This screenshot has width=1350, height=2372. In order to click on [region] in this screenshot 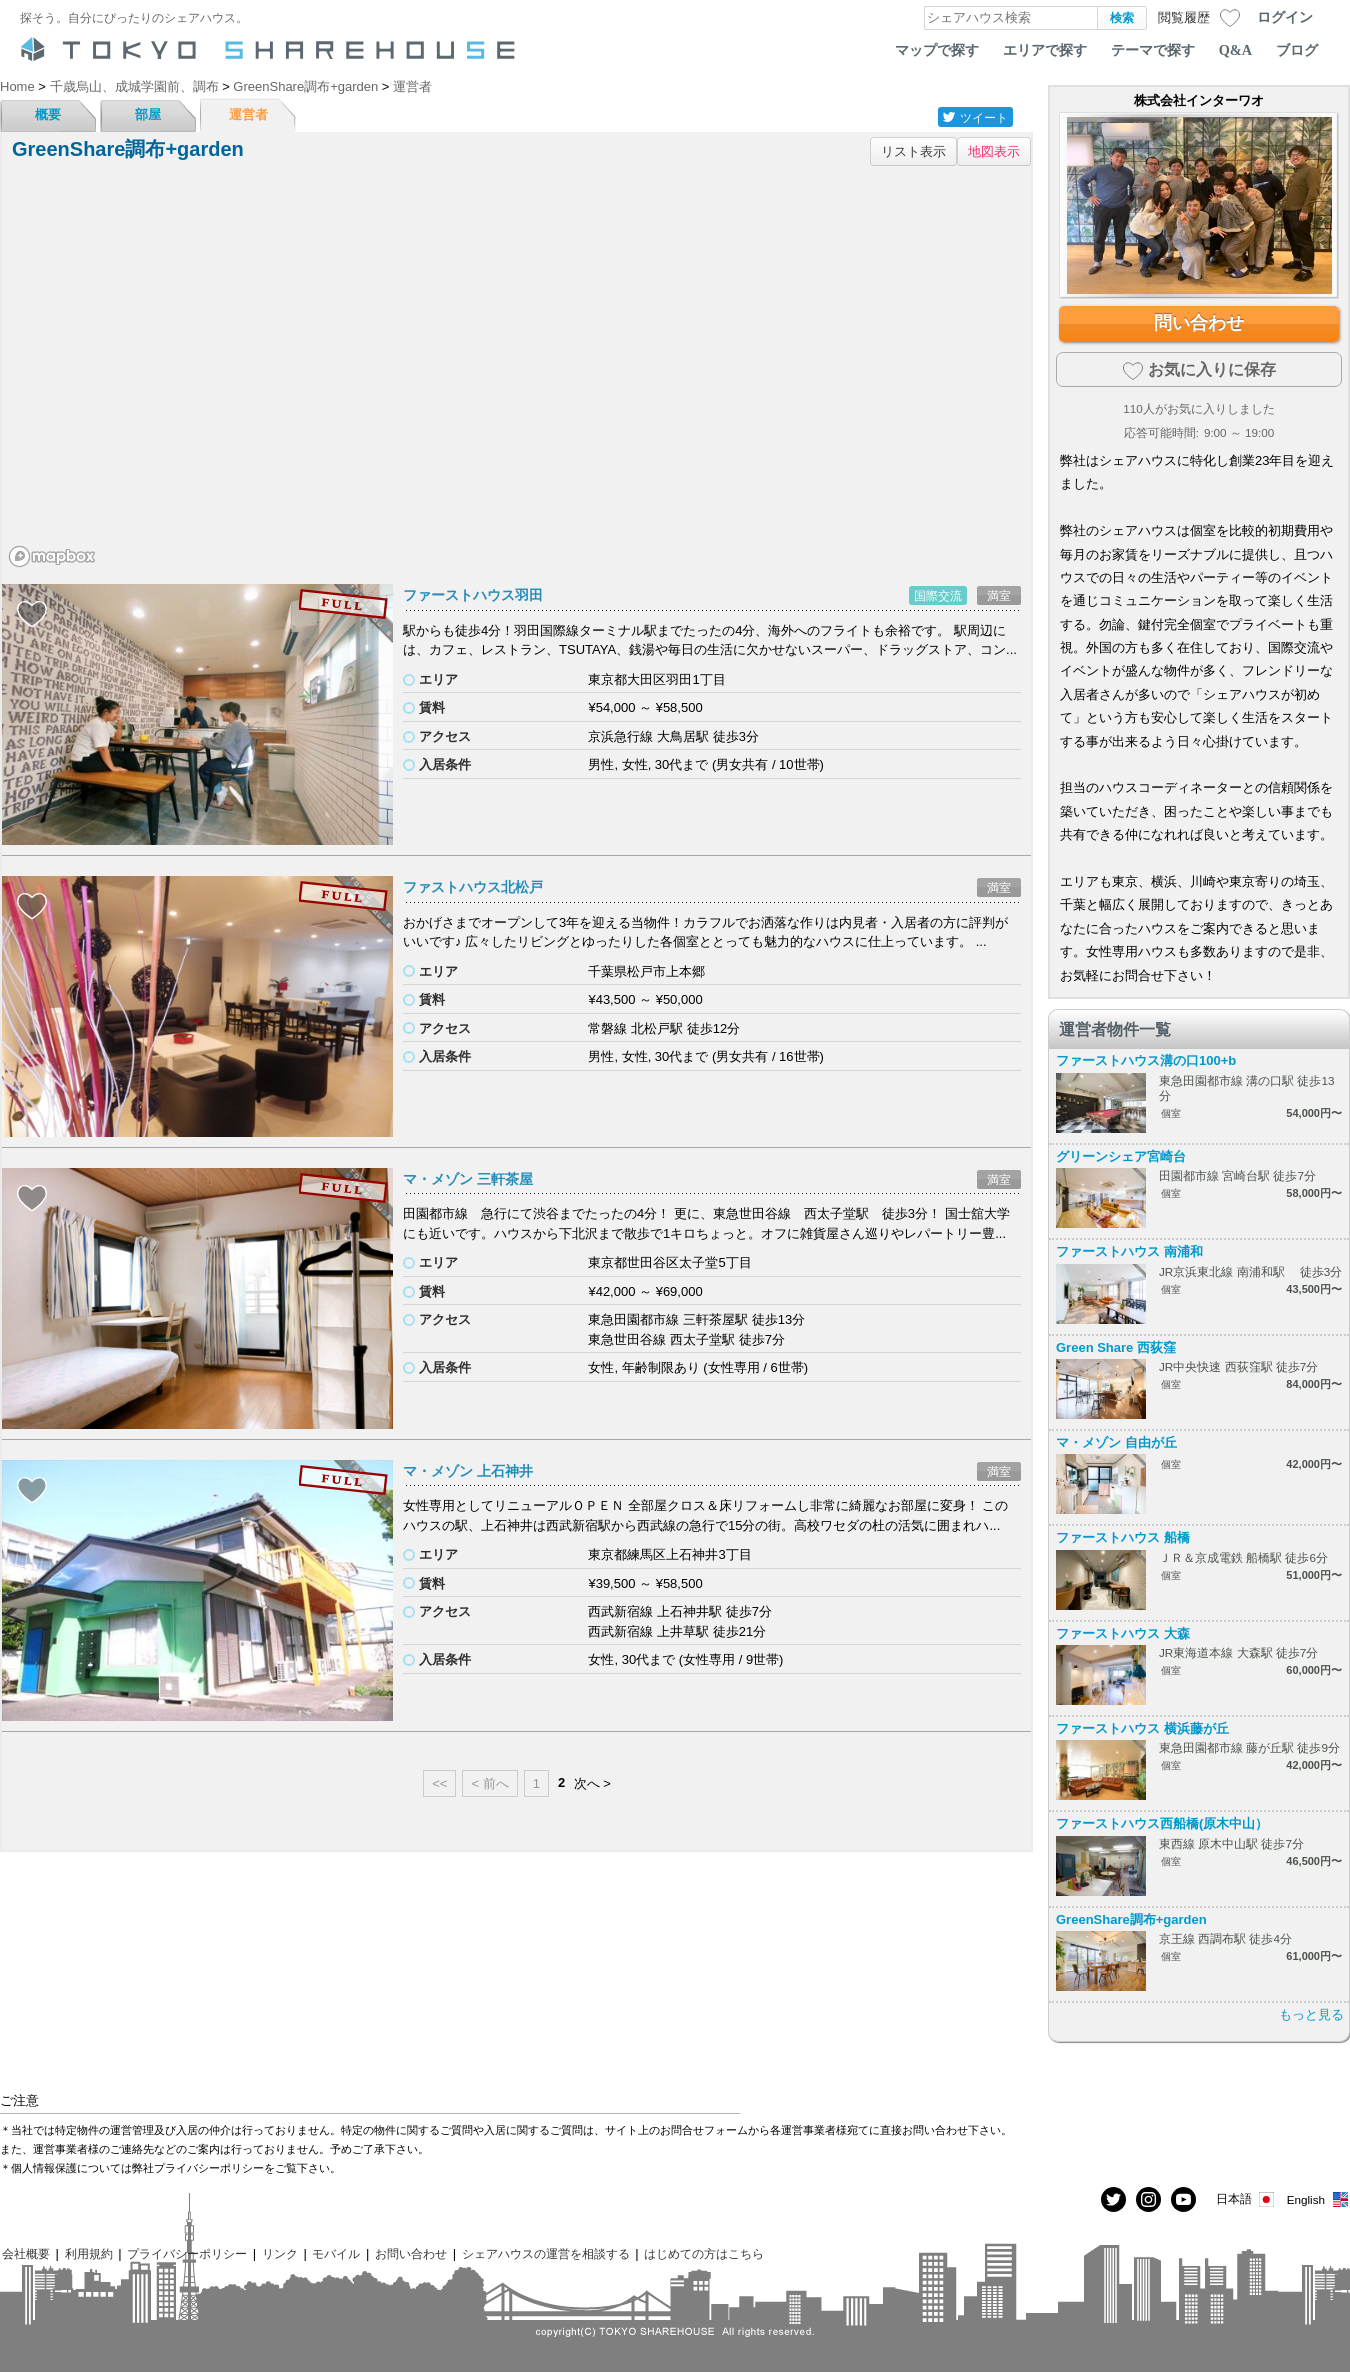, I will do `click(516, 374)`.